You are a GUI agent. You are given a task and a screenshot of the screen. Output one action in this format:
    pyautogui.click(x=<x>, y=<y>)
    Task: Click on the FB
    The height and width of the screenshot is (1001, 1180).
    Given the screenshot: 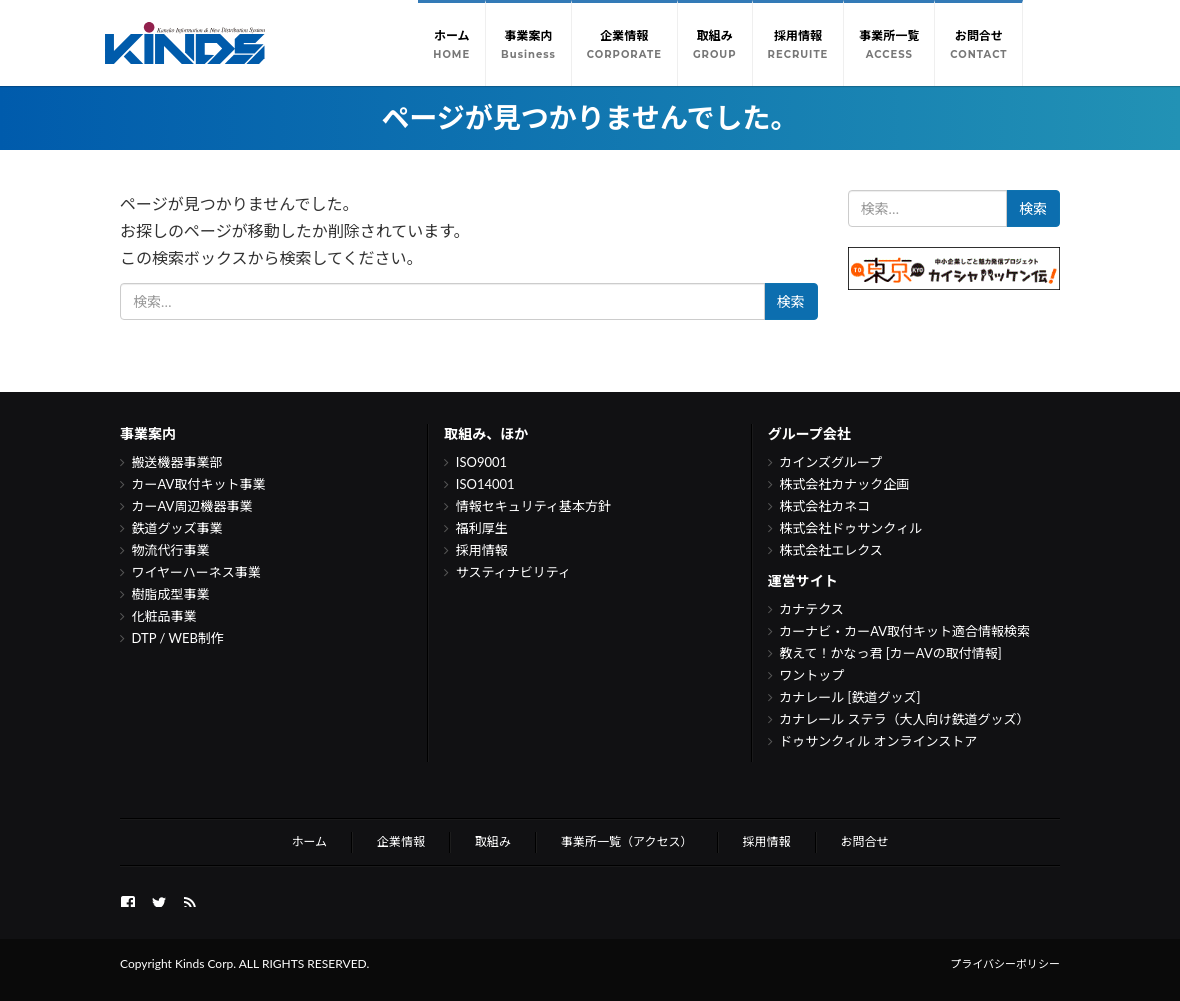 What is the action you would take?
    pyautogui.click(x=128, y=899)
    